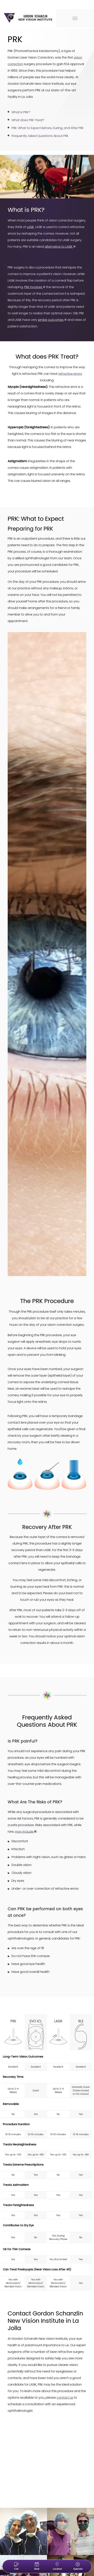  I want to click on Location, so click(57, 2566).